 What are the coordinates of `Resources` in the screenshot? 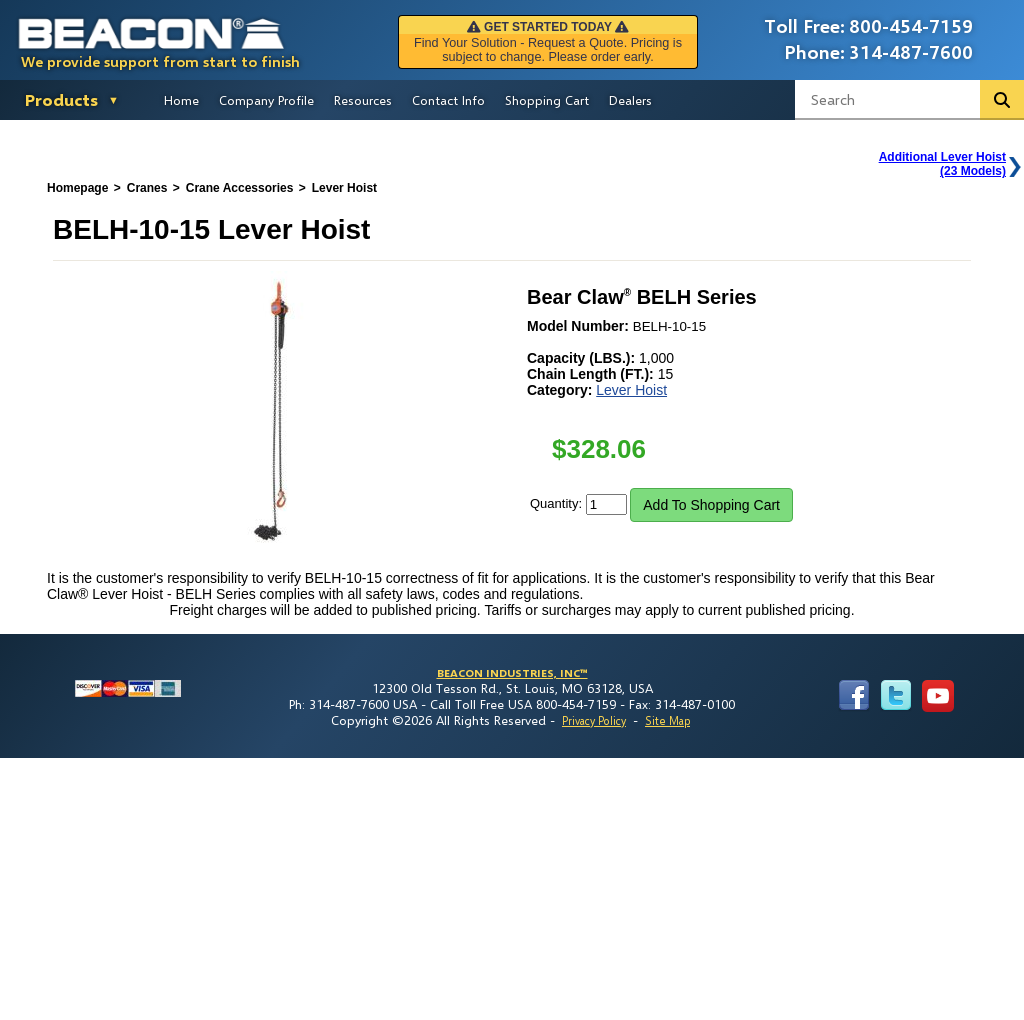 It's located at (363, 100).